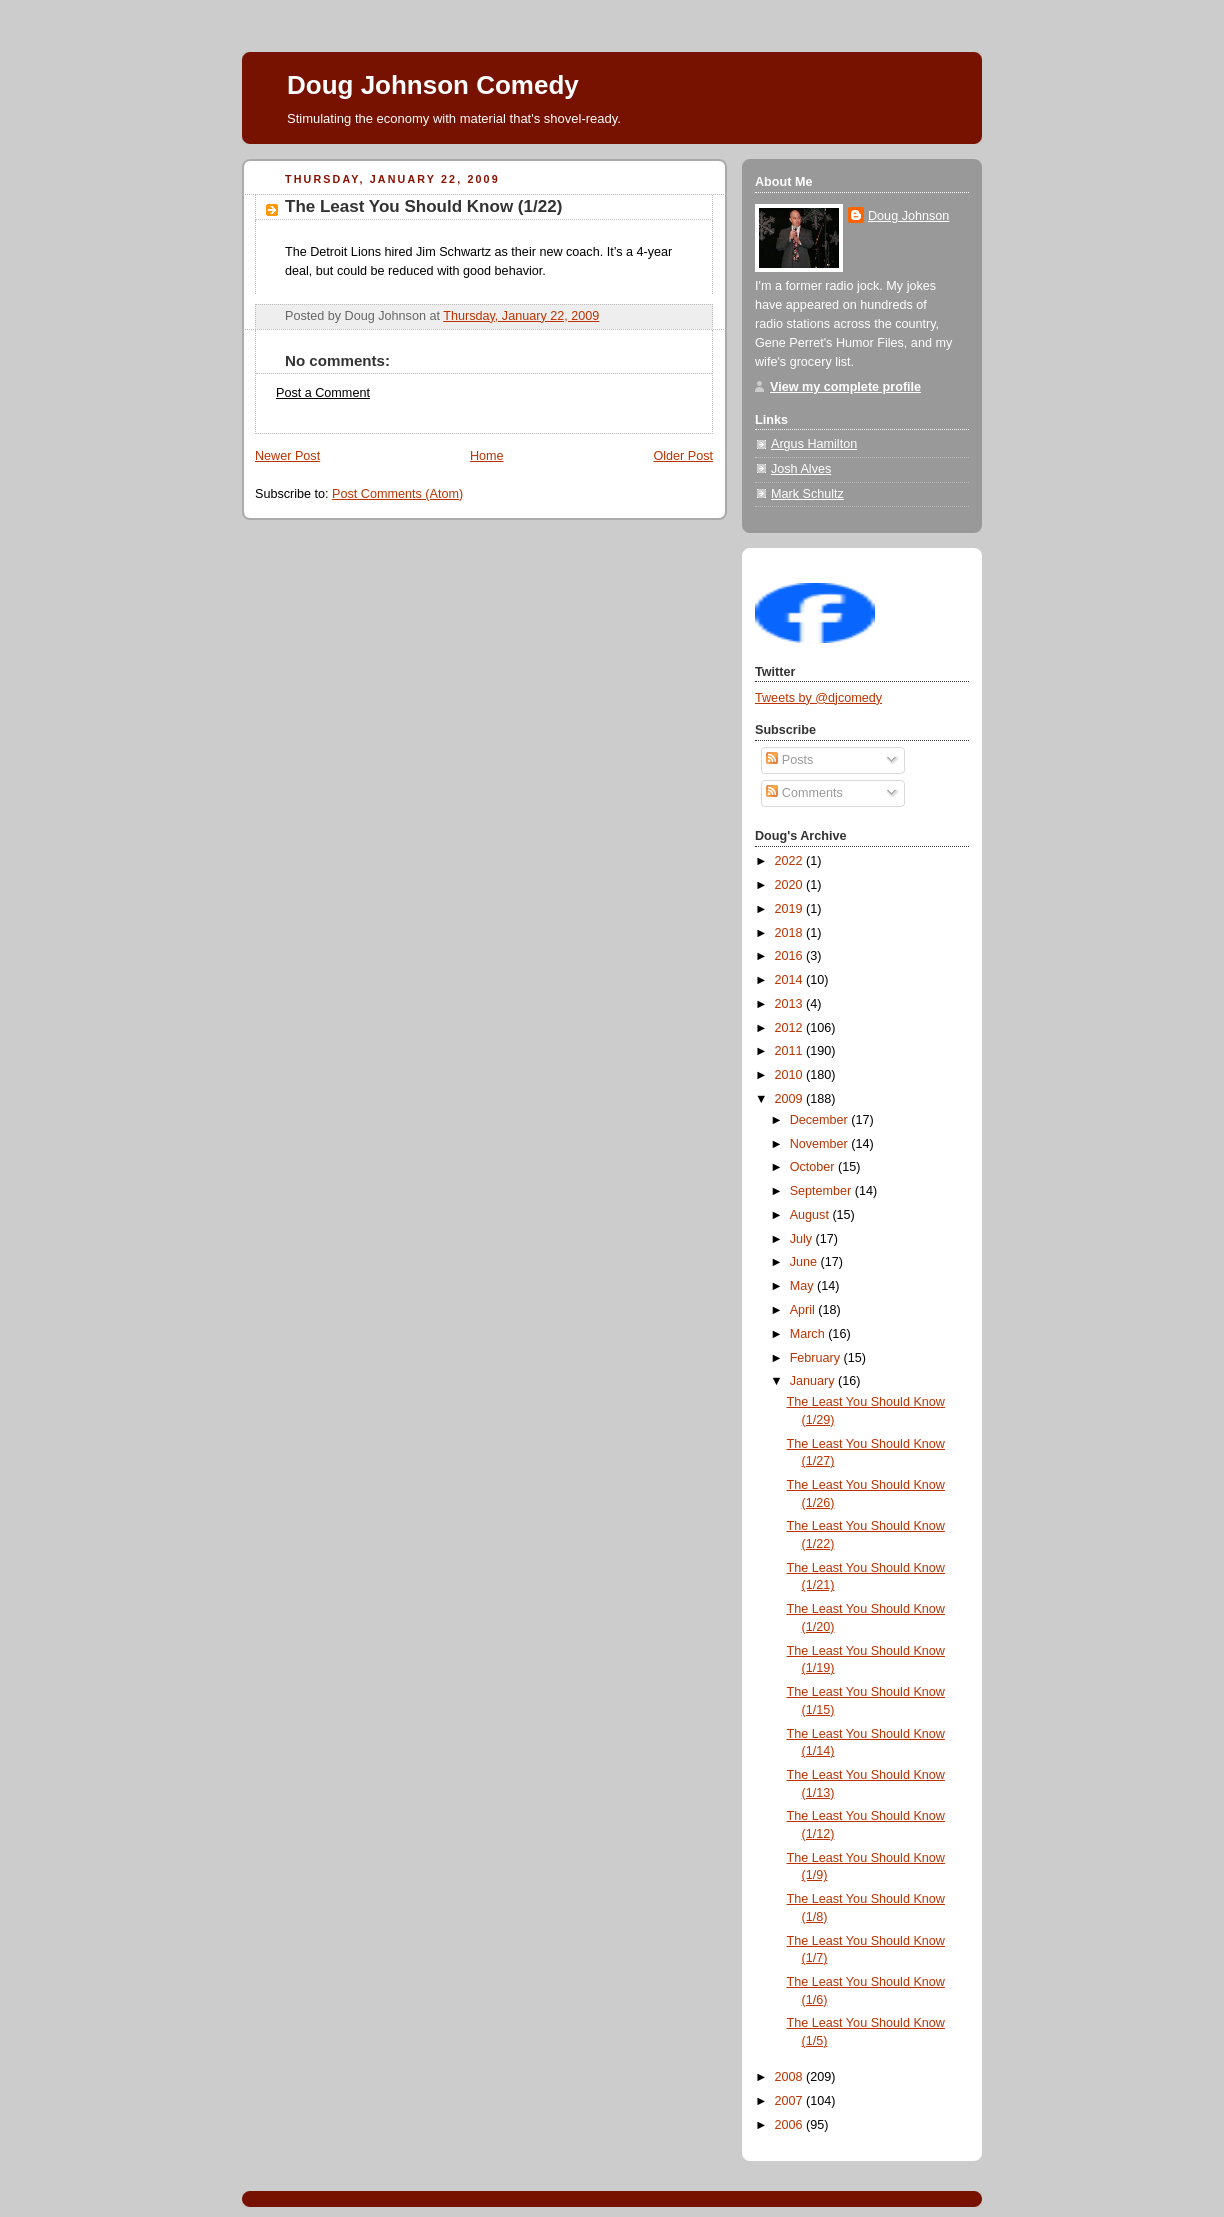  Describe the element at coordinates (814, 1381) in the screenshot. I see `January` at that location.